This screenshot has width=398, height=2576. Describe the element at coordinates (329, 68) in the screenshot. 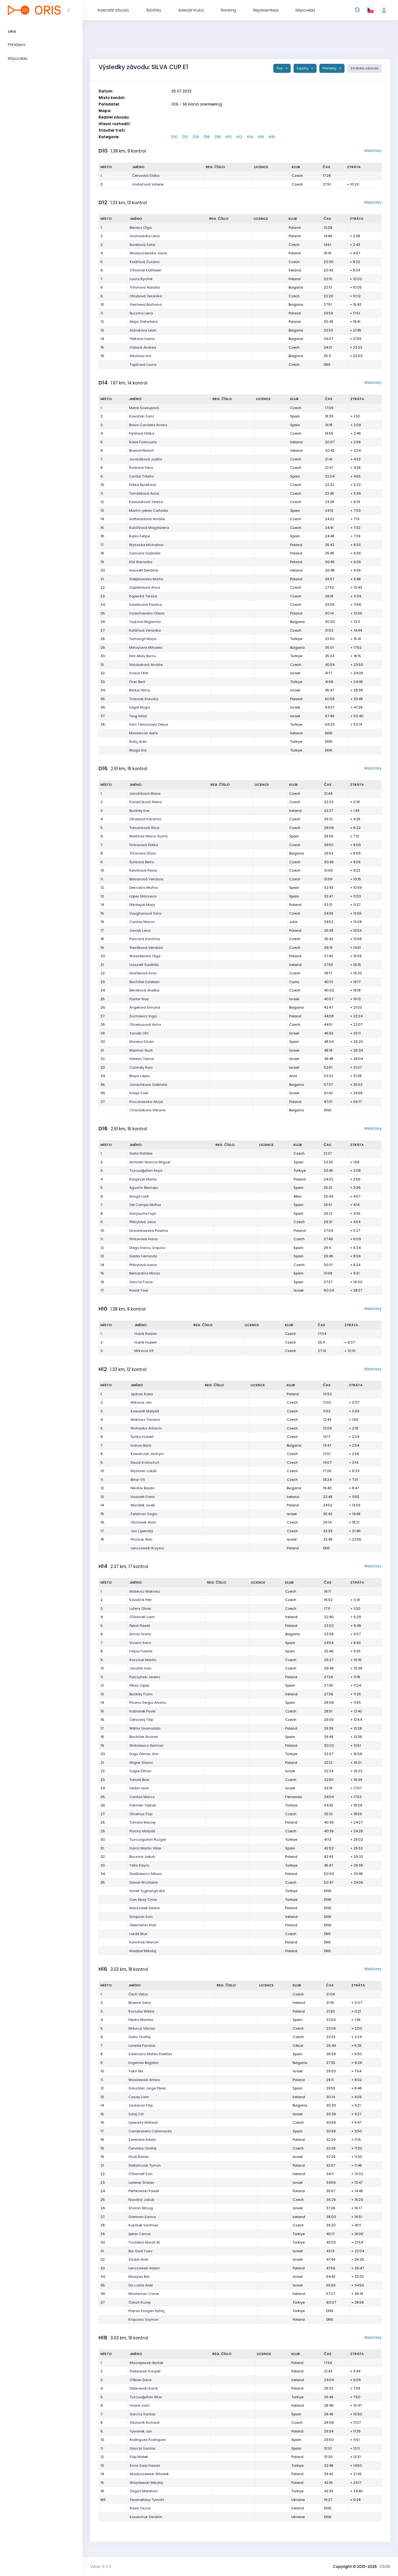

I see `Přehledy` at that location.